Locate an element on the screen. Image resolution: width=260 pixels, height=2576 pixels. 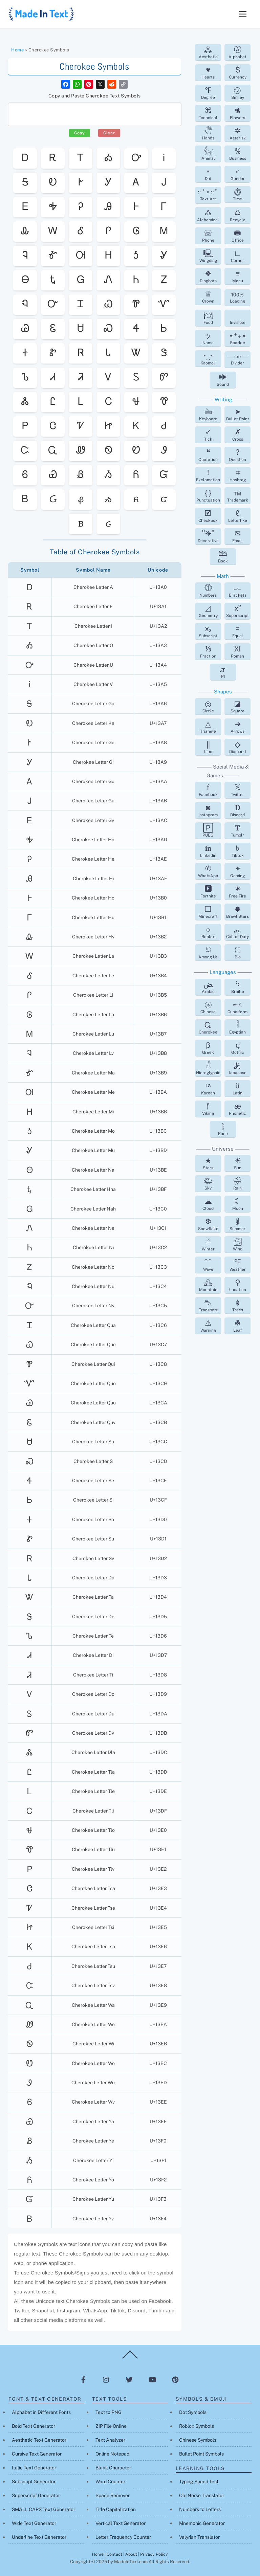
Cursive Text Generator is located at coordinates (37, 2454).